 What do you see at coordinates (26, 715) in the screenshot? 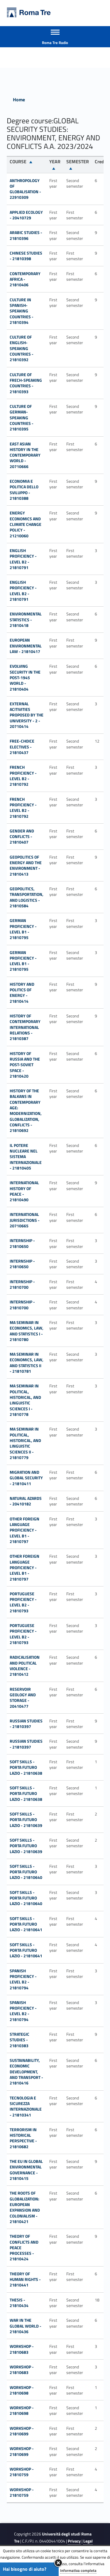
I see `External acitivities proposed by the University - 2 - 20710414` at bounding box center [26, 715].